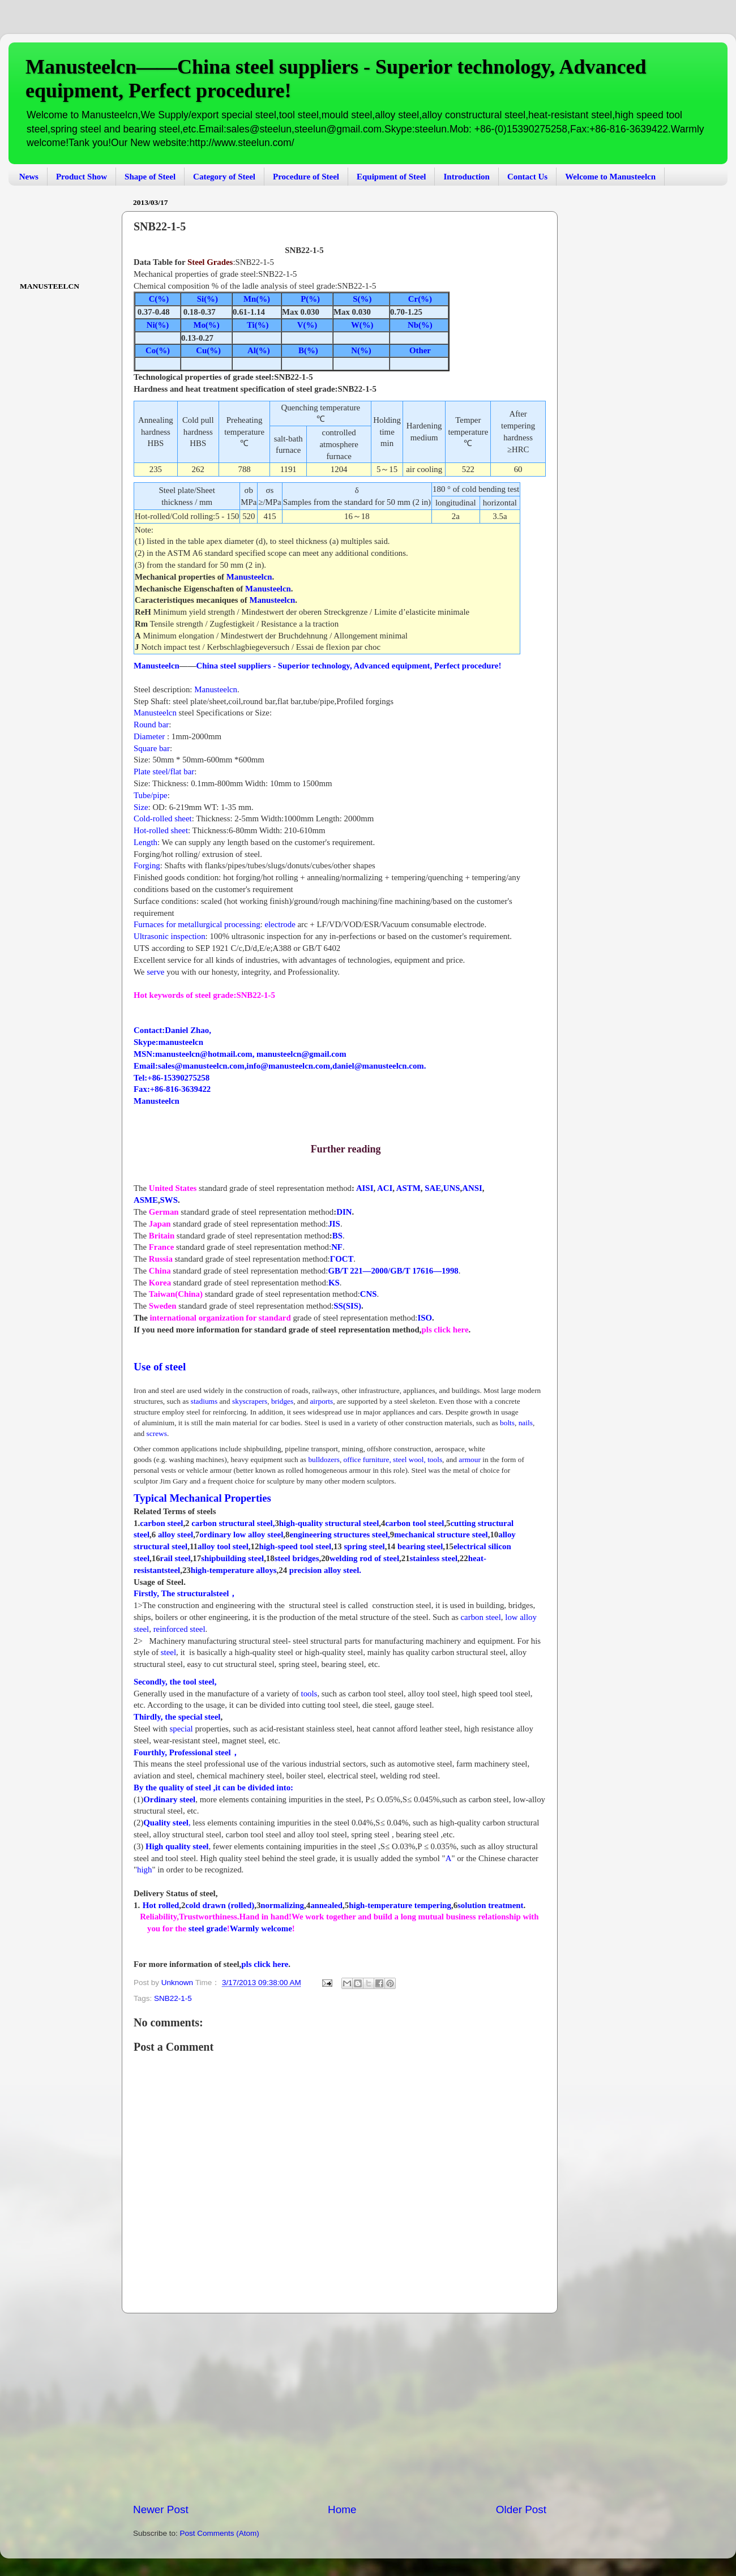 The image size is (736, 2576). Describe the element at coordinates (204, 1053) in the screenshot. I see `manusteelcn@hotmail.com` at that location.